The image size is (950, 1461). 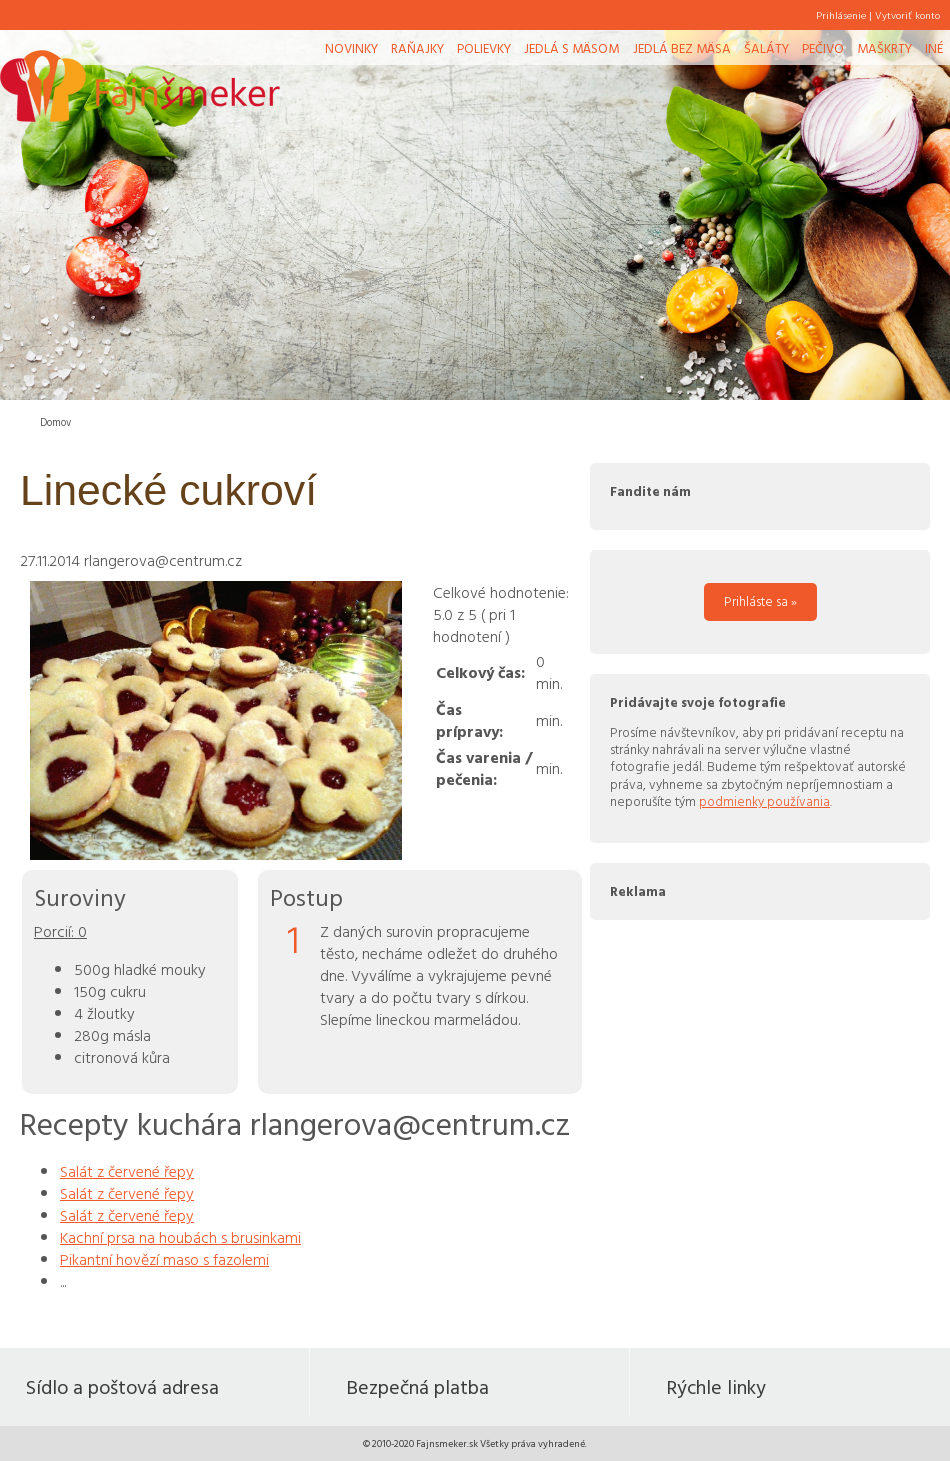 What do you see at coordinates (884, 48) in the screenshot?
I see `Maškrty` at bounding box center [884, 48].